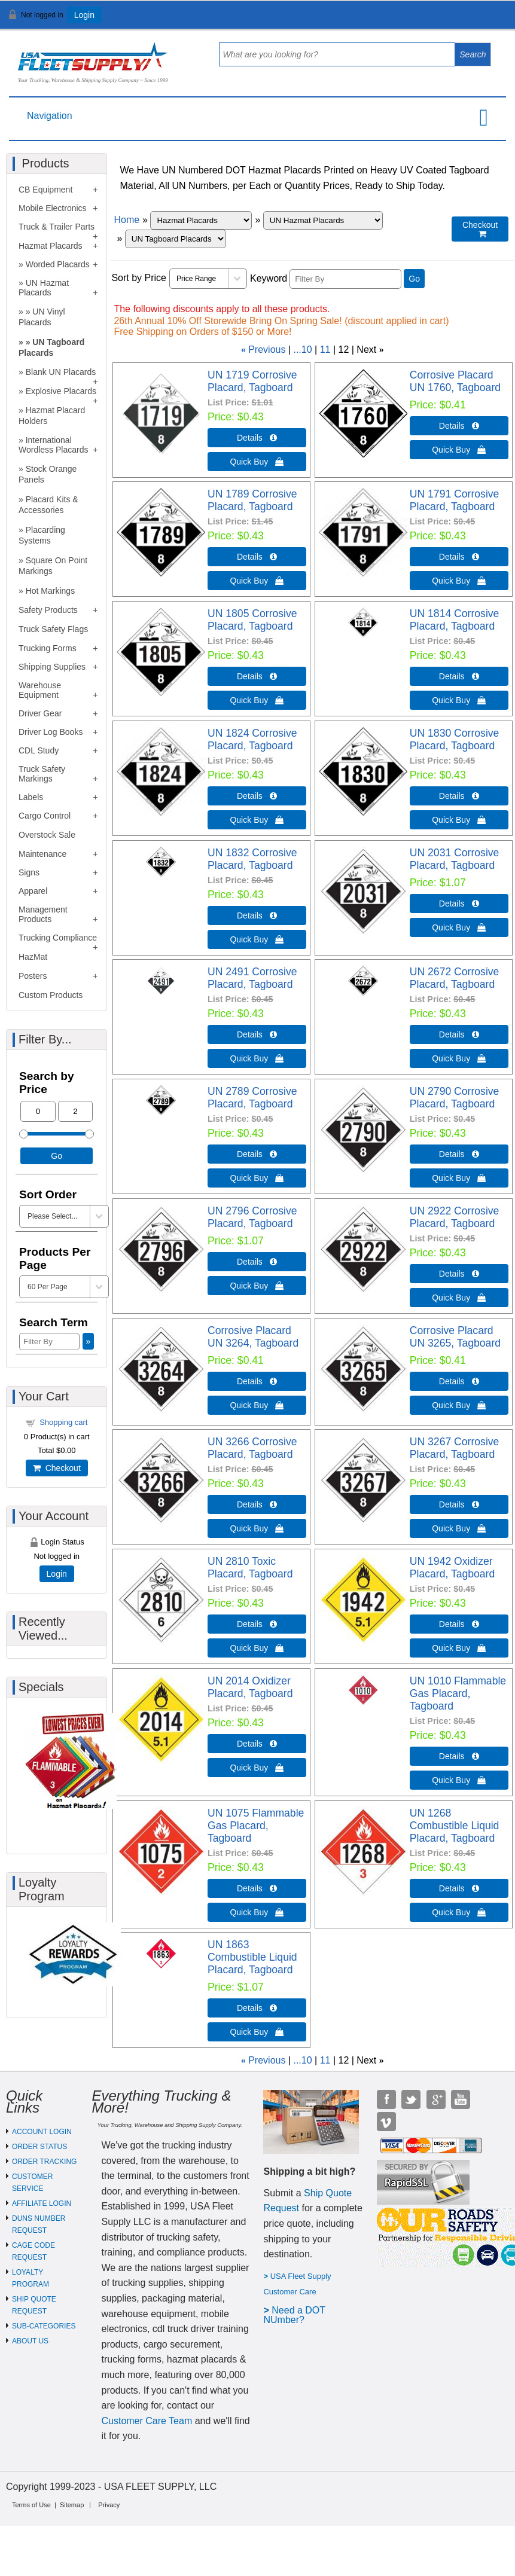  Describe the element at coordinates (252, 1448) in the screenshot. I see `UN 3266 Corrosive Placard, Tagboard` at that location.